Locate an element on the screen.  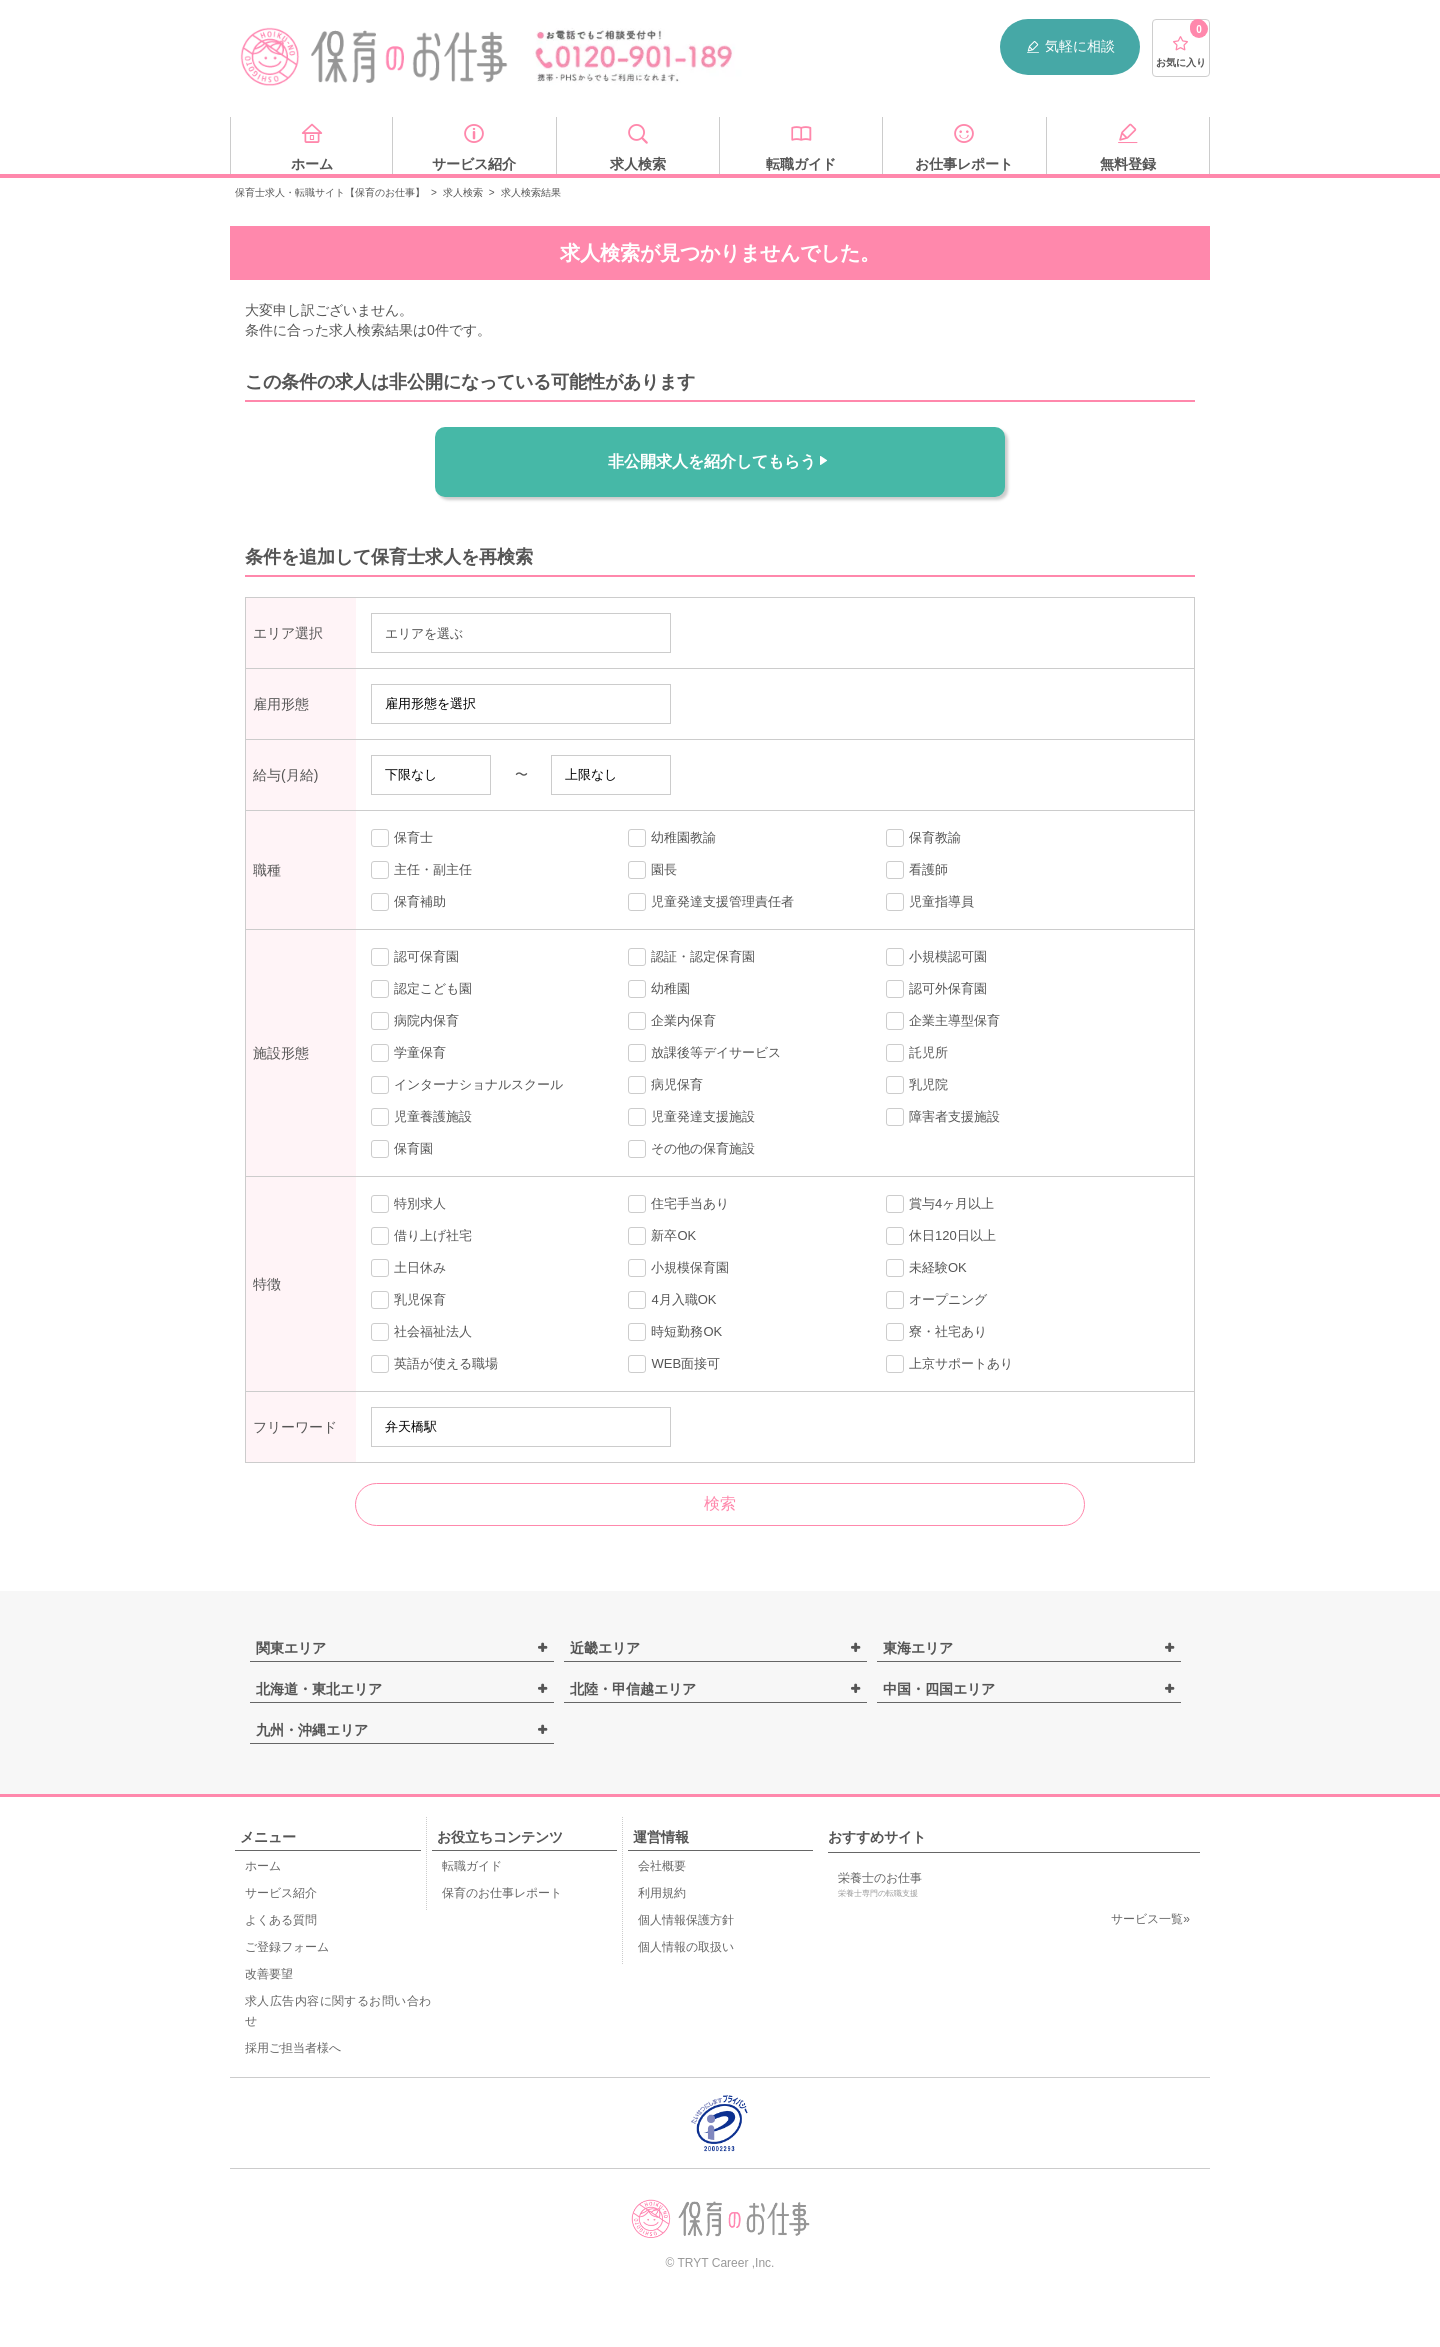
4月入職OK is located at coordinates (672, 1300).